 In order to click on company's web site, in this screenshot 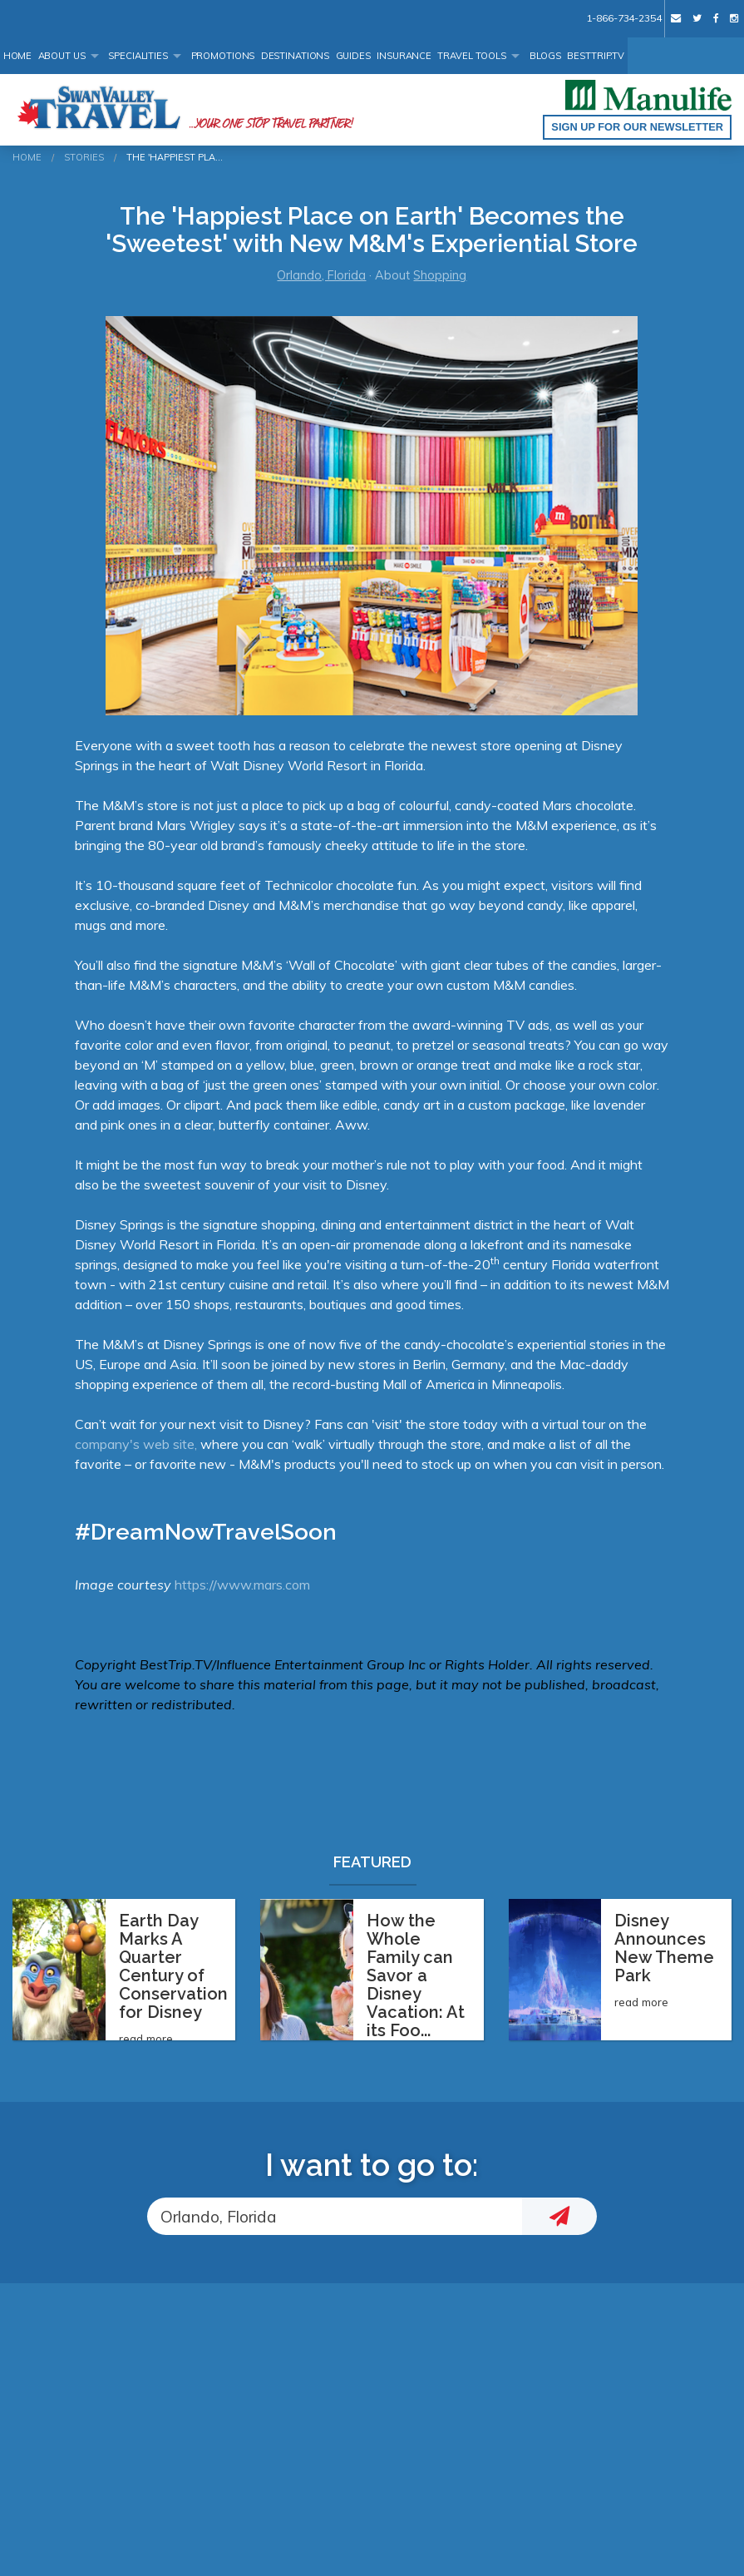, I will do `click(137, 1444)`.